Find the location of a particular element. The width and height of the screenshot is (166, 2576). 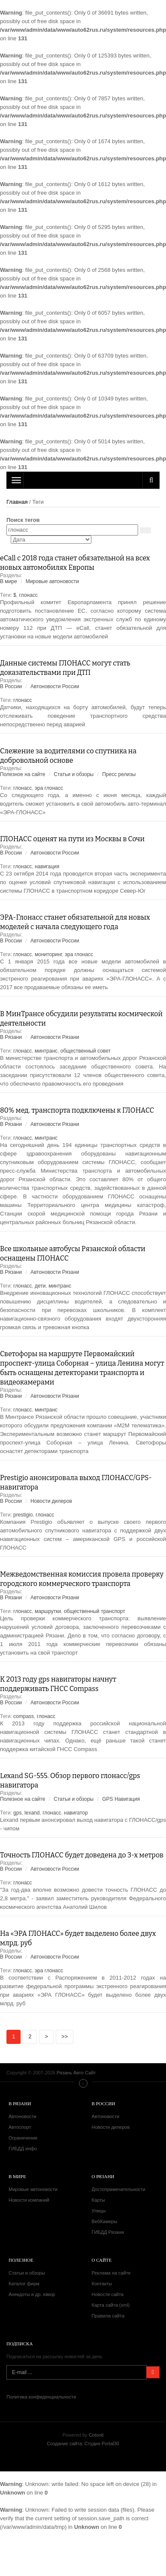

В России is located at coordinates (11, 686).